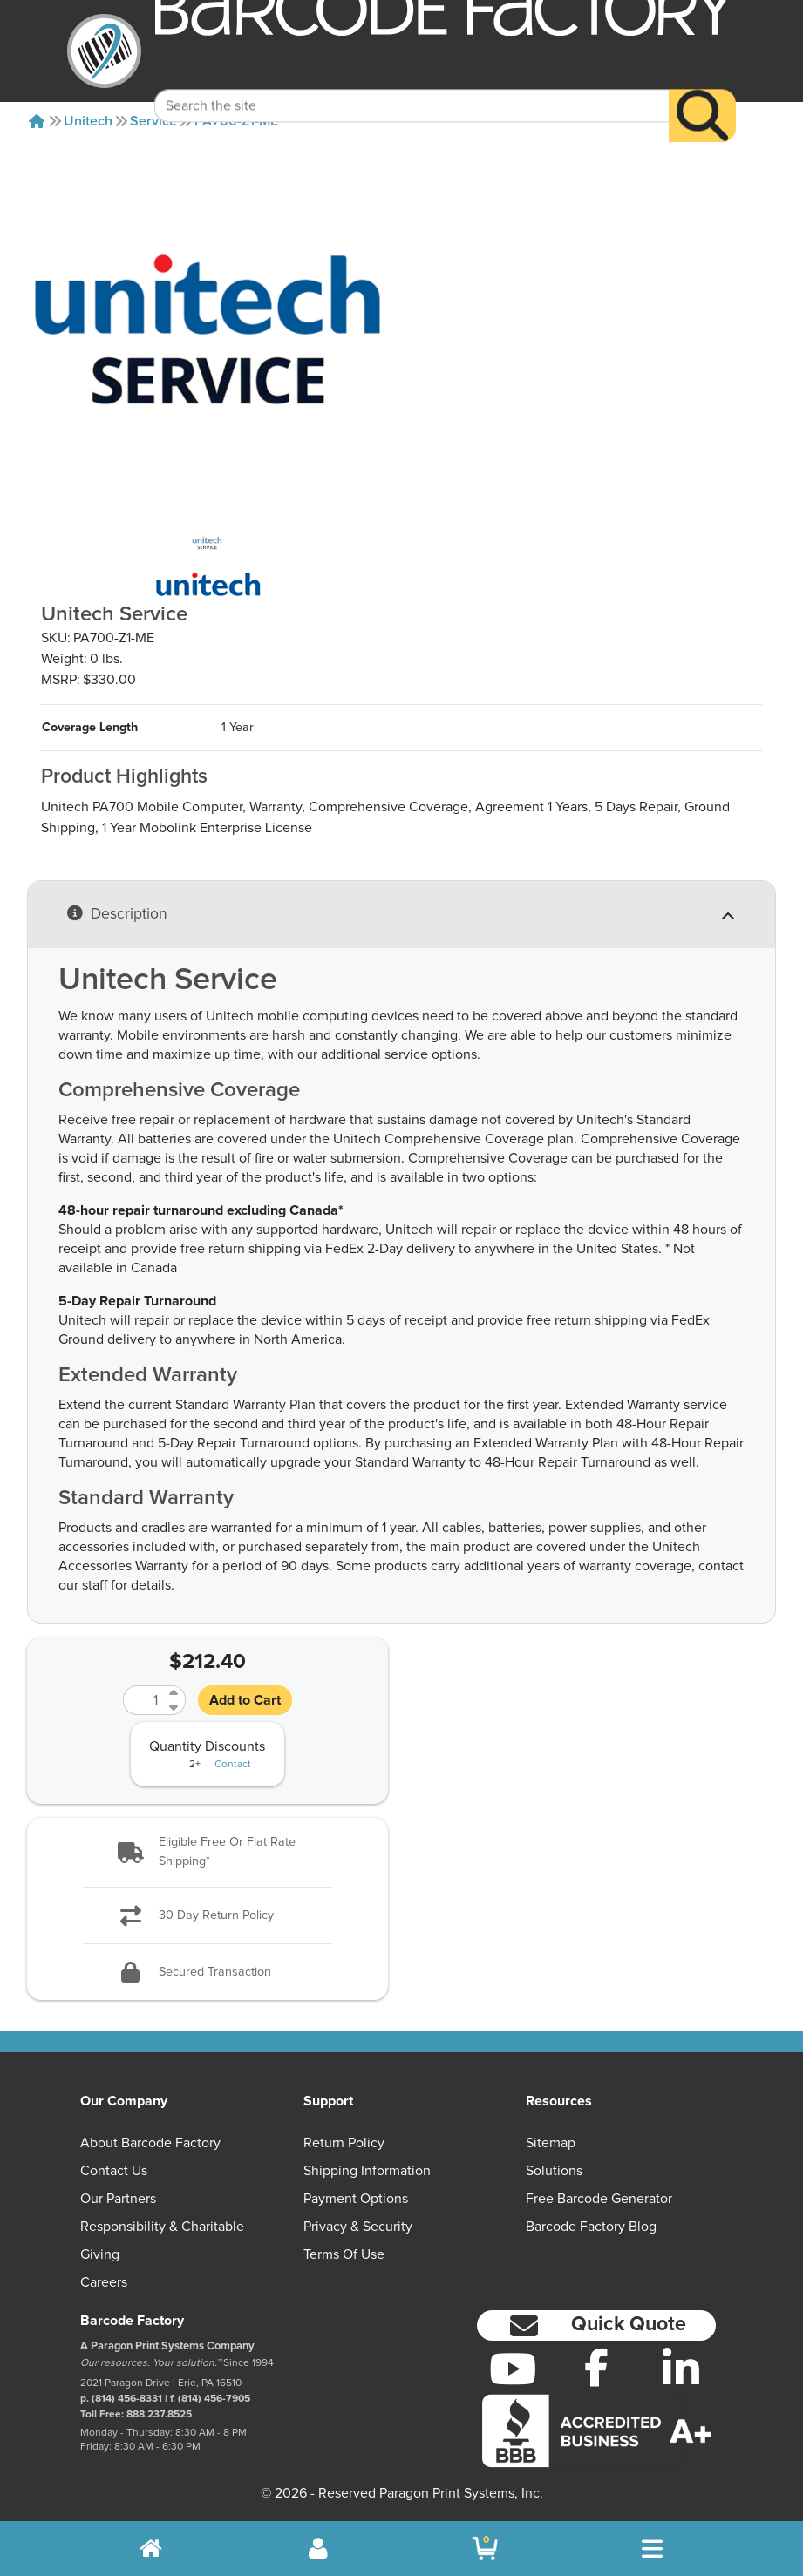 The image size is (803, 2576). What do you see at coordinates (150, 2143) in the screenshot?
I see `About Barcode Factory` at bounding box center [150, 2143].